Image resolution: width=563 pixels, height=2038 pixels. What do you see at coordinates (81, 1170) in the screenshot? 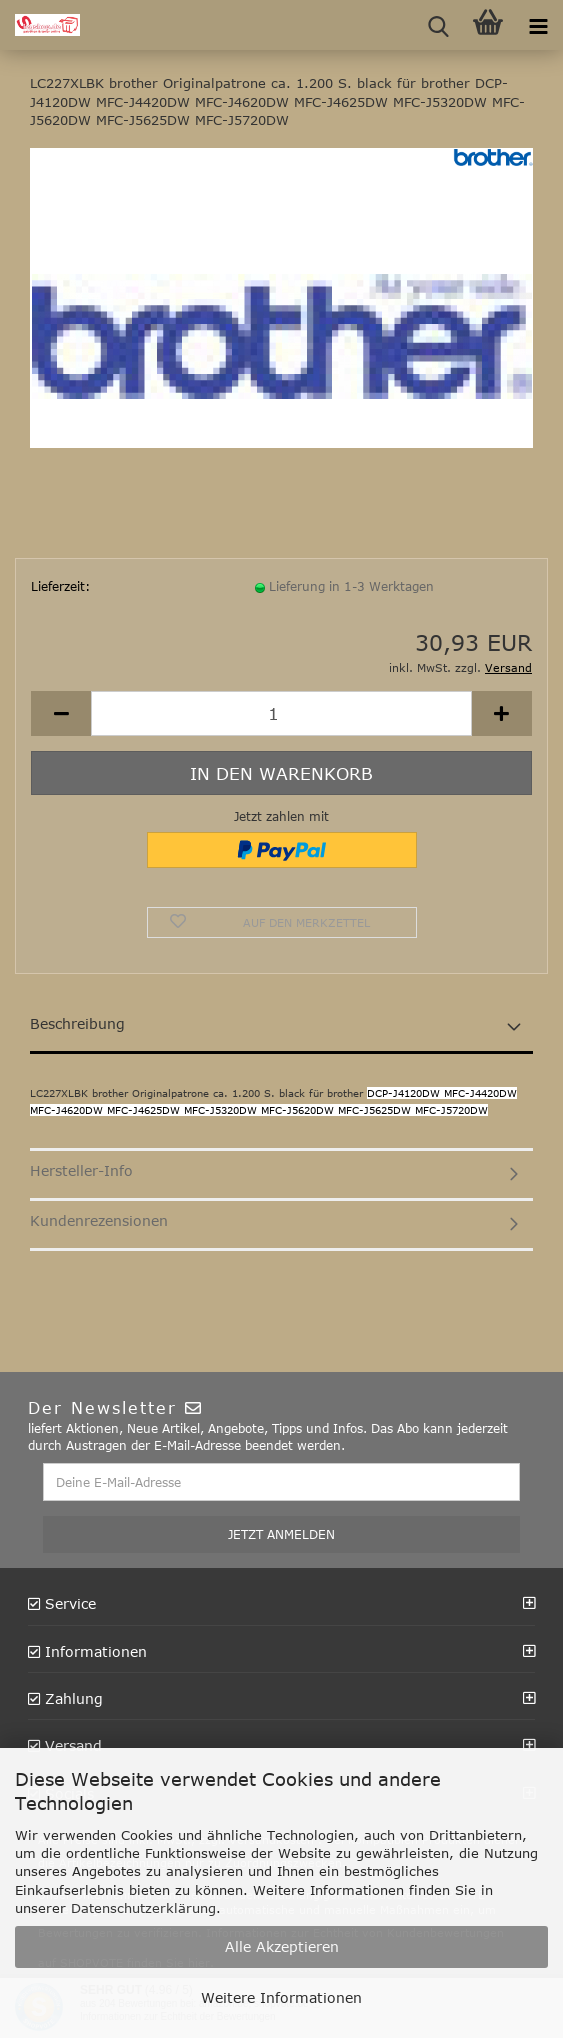
I see `Hersteller-Info` at bounding box center [81, 1170].